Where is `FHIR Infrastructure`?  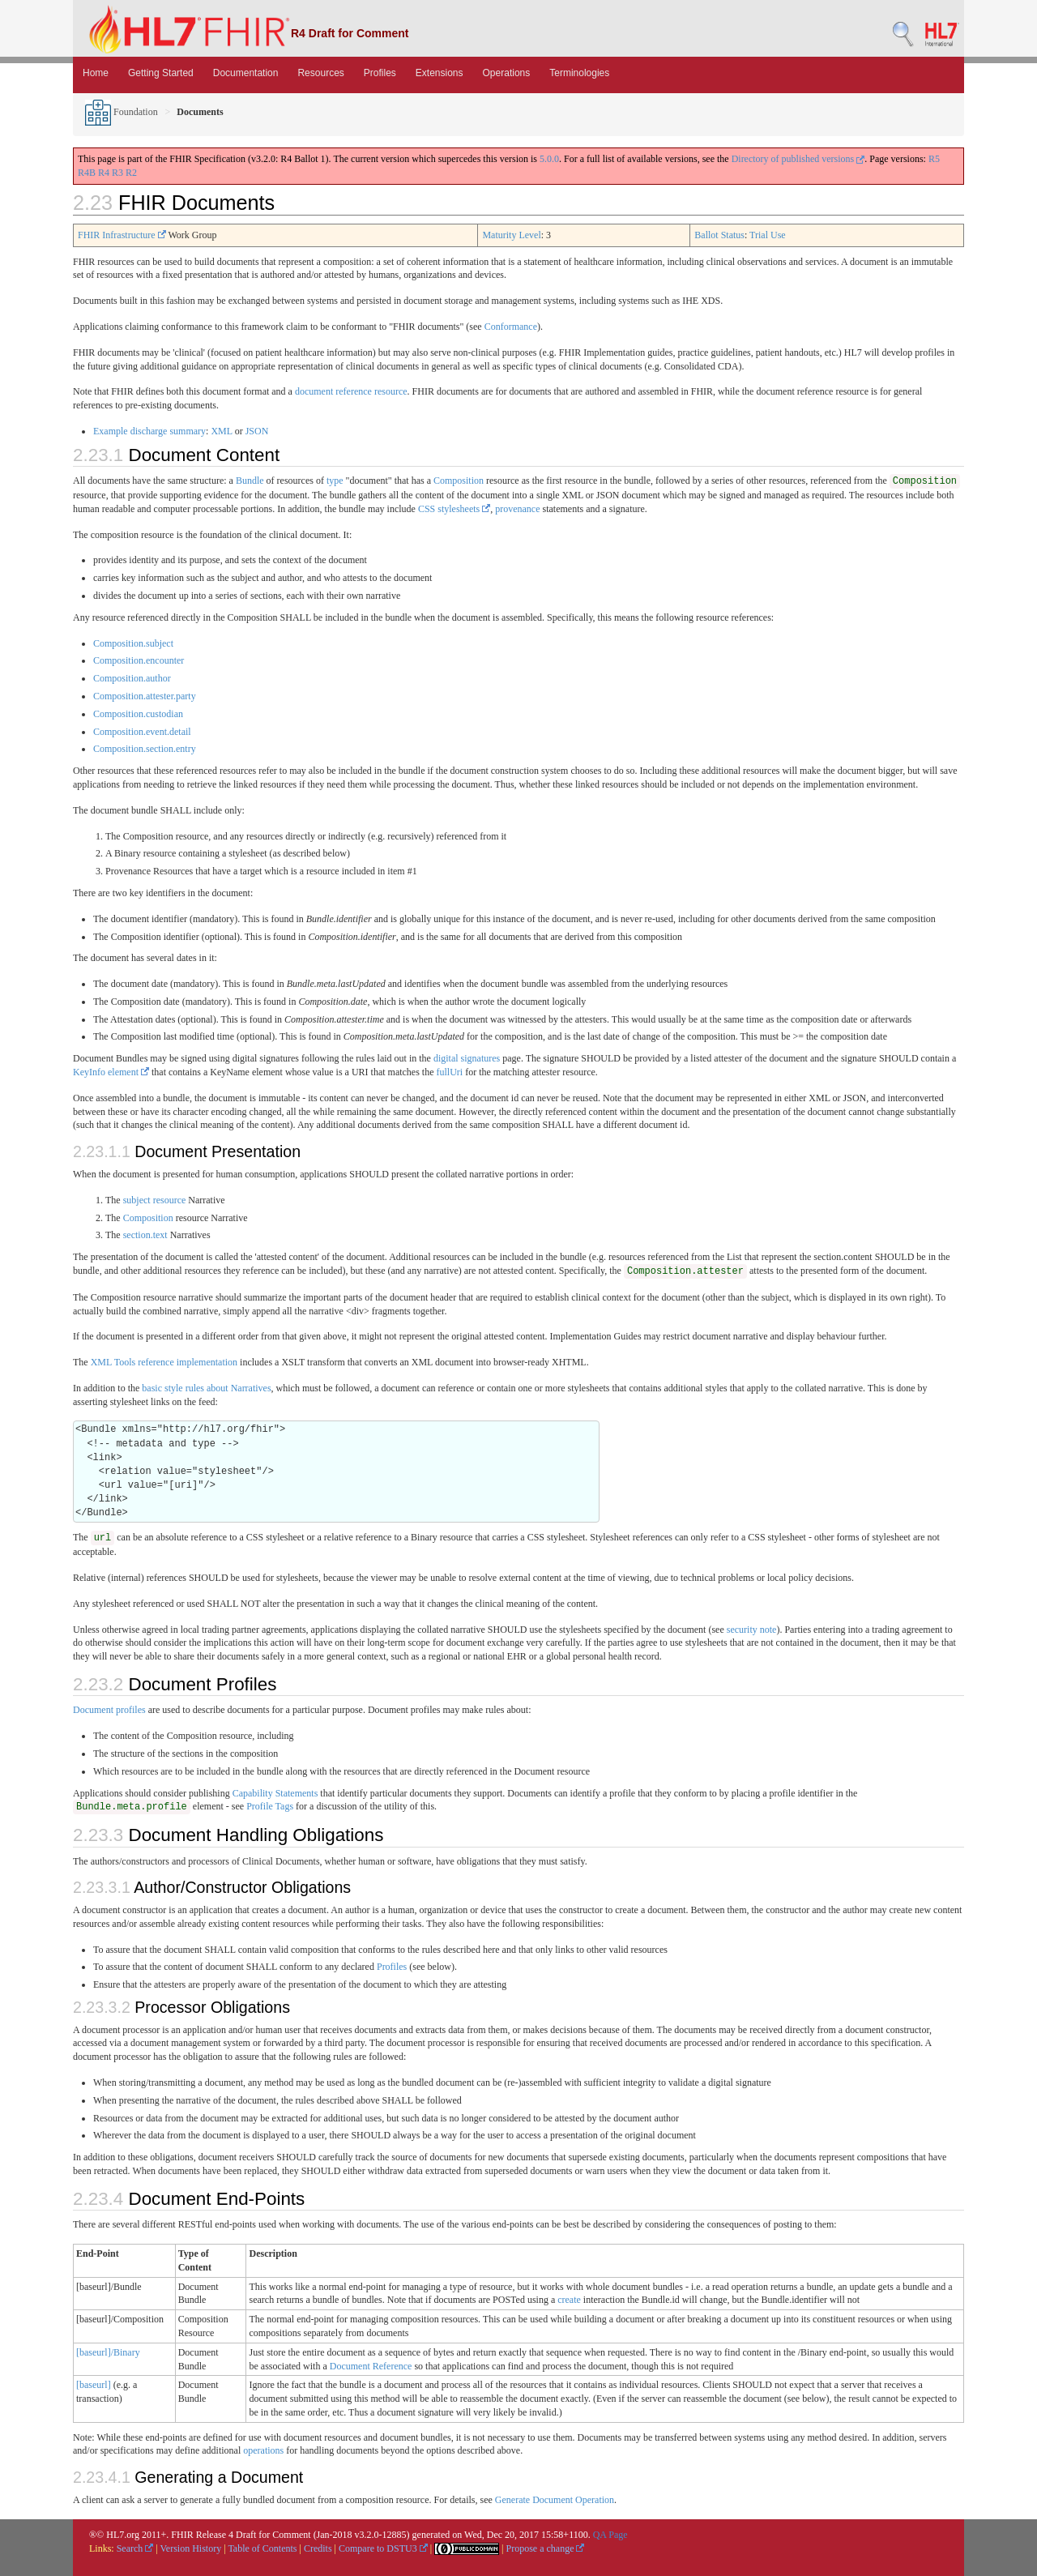
FHIR Infrastructure is located at coordinates (122, 235).